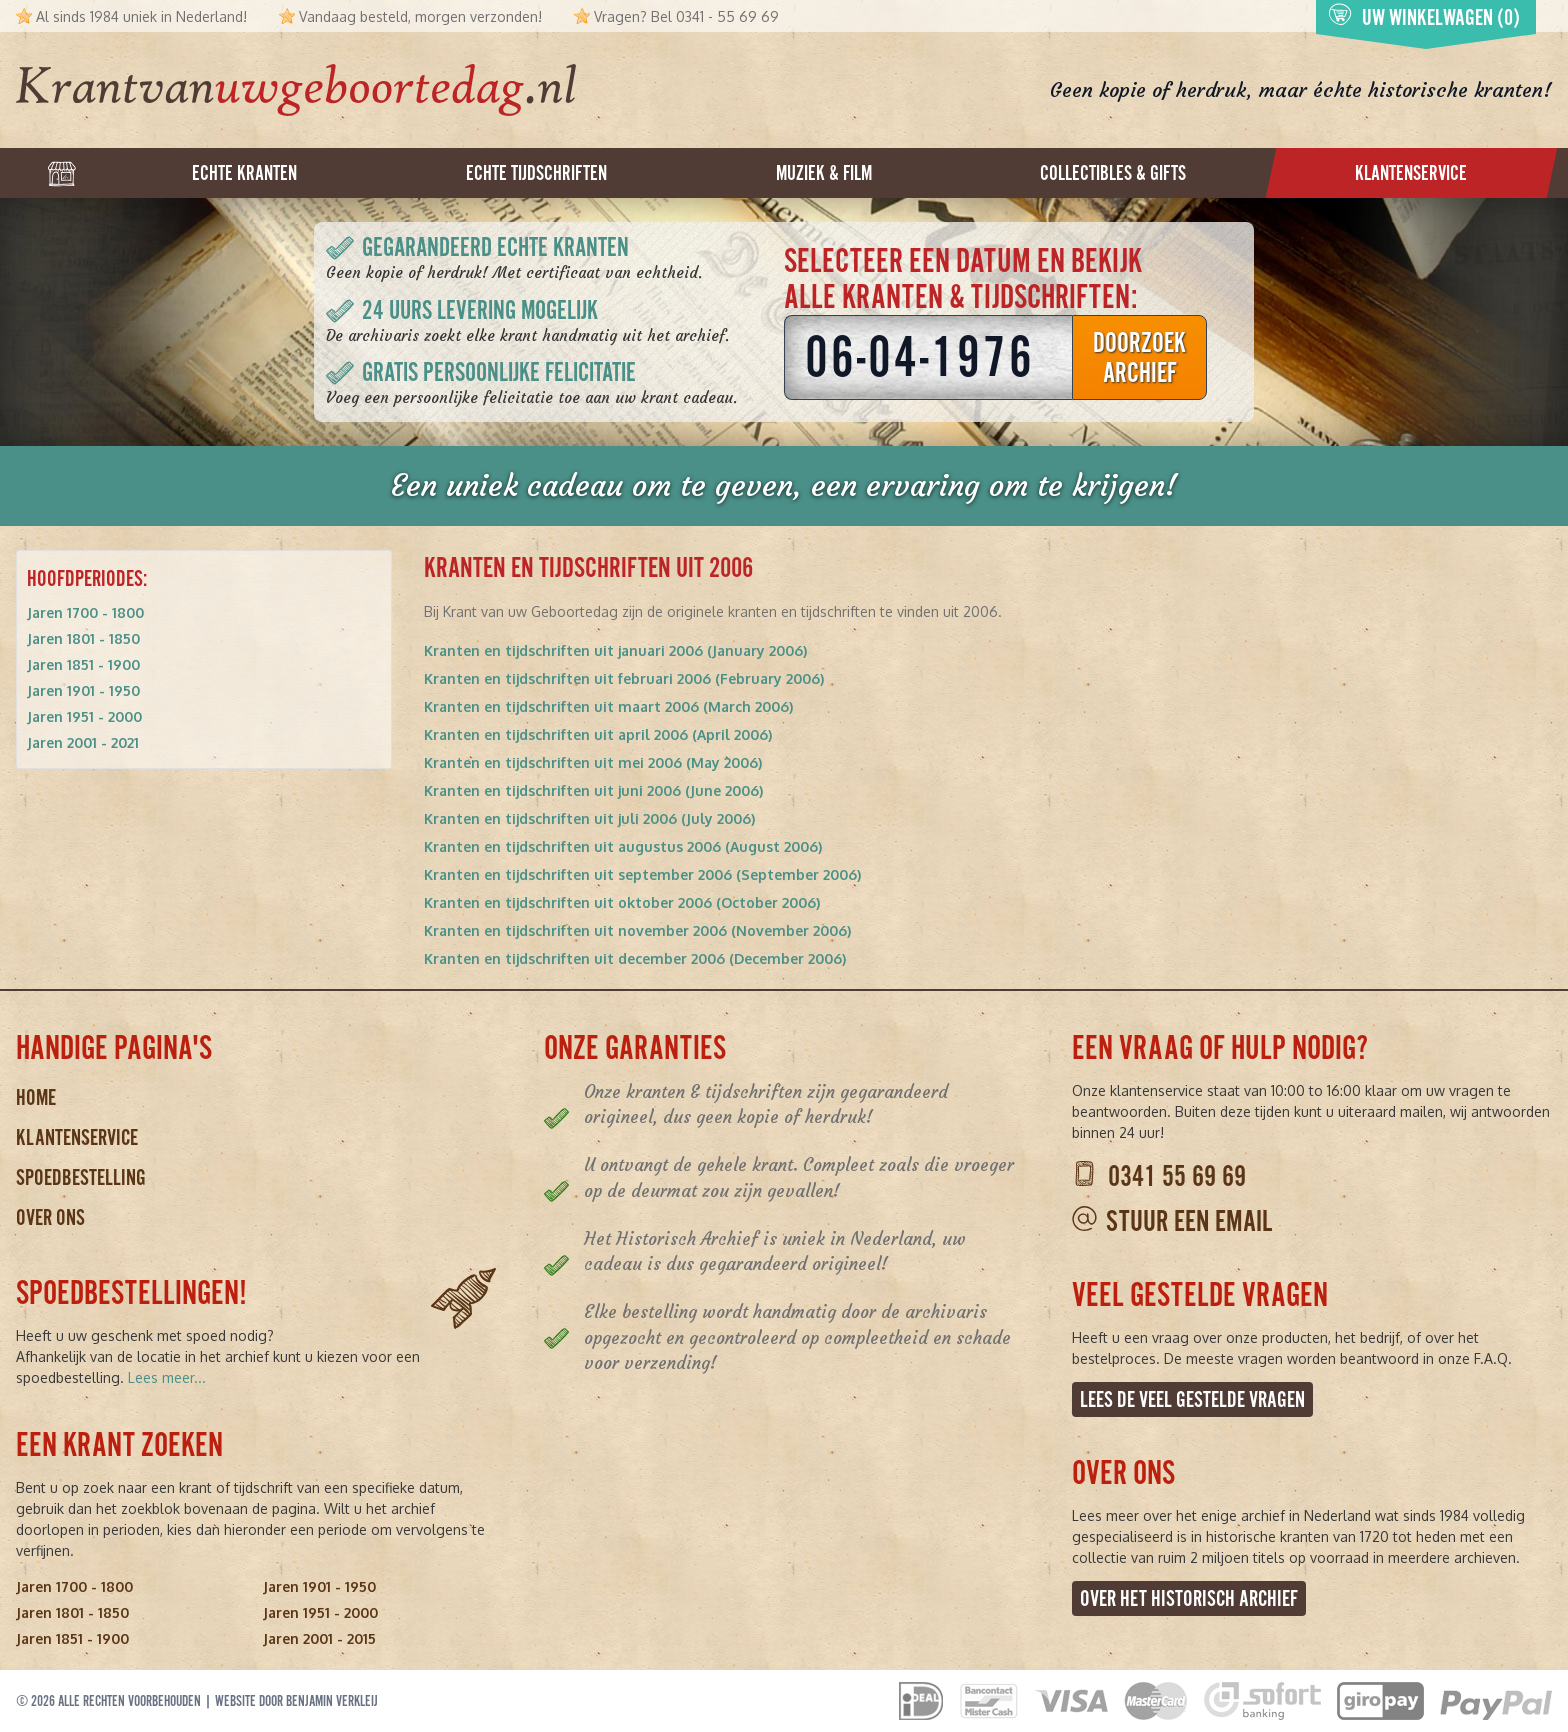  Describe the element at coordinates (77, 1137) in the screenshot. I see `Klantenservice` at that location.